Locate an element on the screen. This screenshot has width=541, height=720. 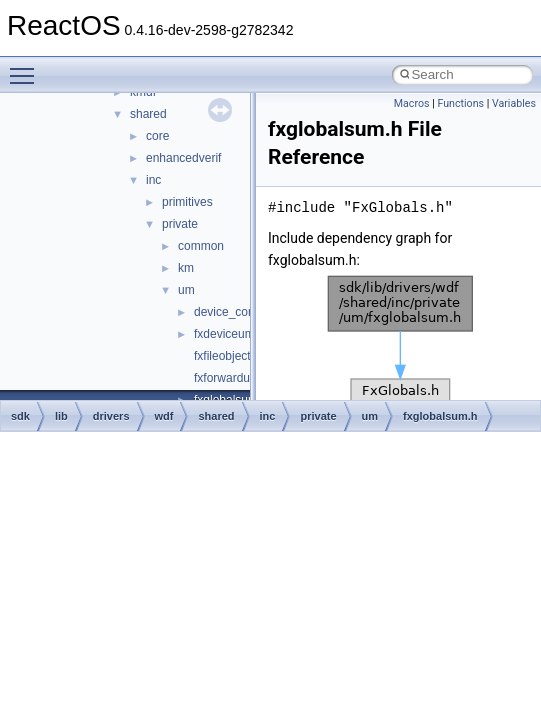
sdk is located at coordinates (20, 416).